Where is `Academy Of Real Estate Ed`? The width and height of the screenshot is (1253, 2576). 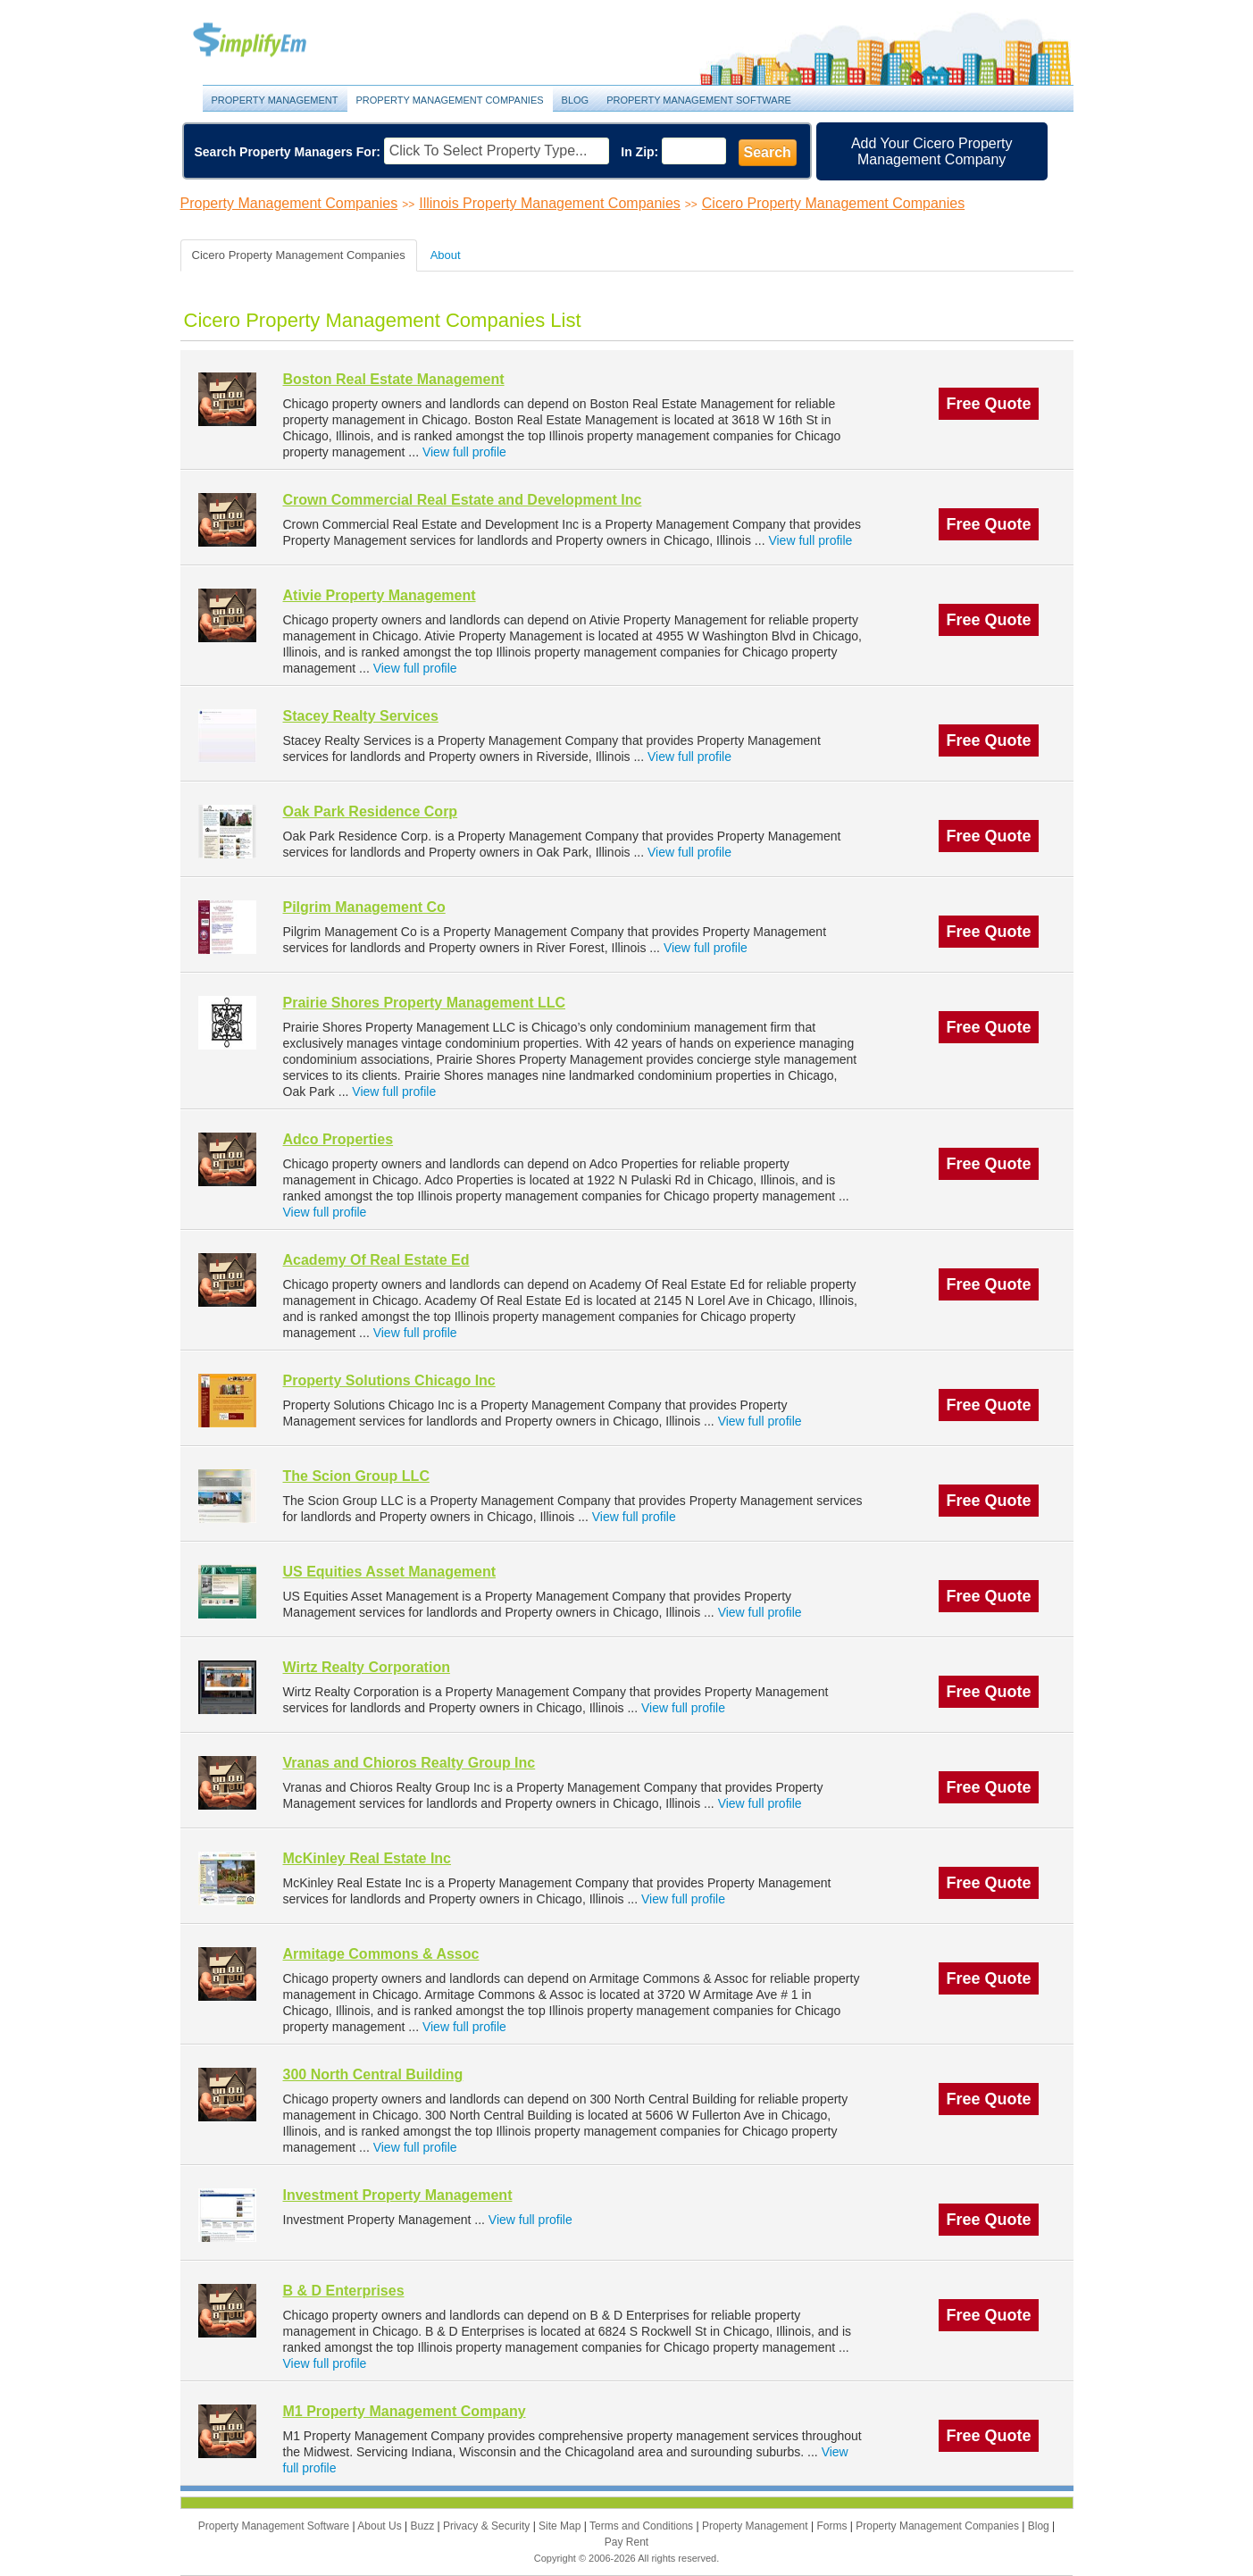 Academy Of Real Estate Ed is located at coordinates (376, 1259).